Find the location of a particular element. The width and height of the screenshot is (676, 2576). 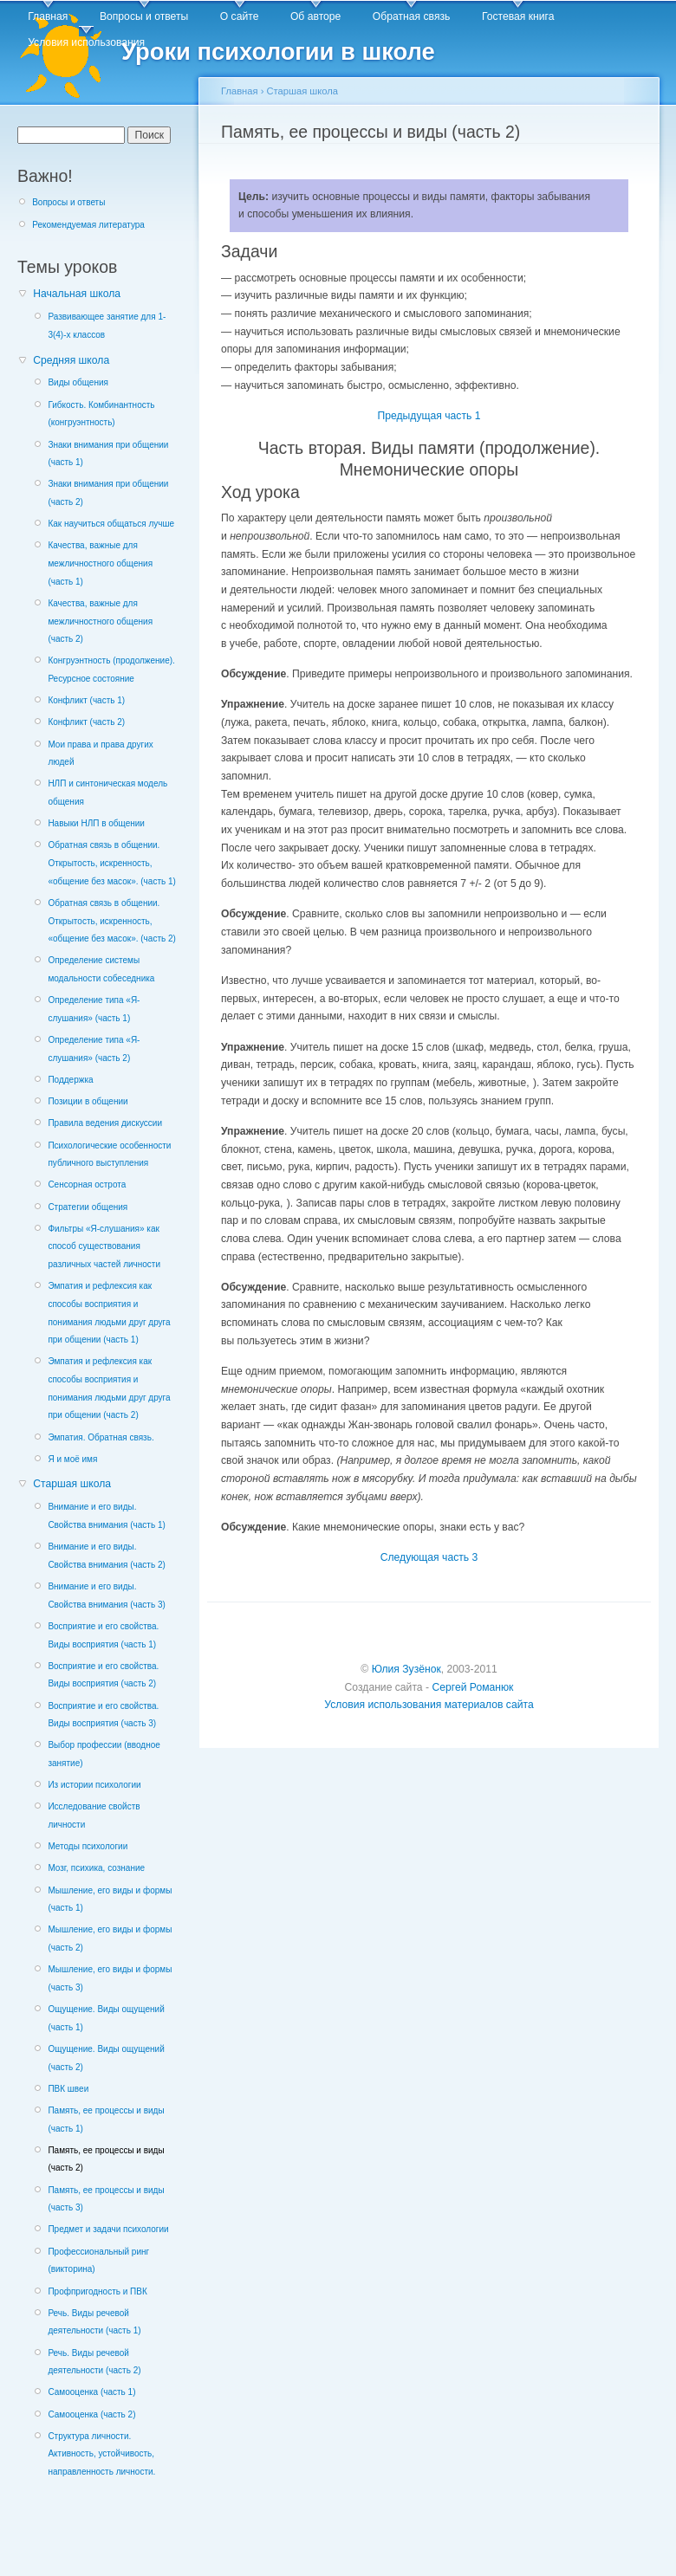

Старшая школа is located at coordinates (72, 1484).